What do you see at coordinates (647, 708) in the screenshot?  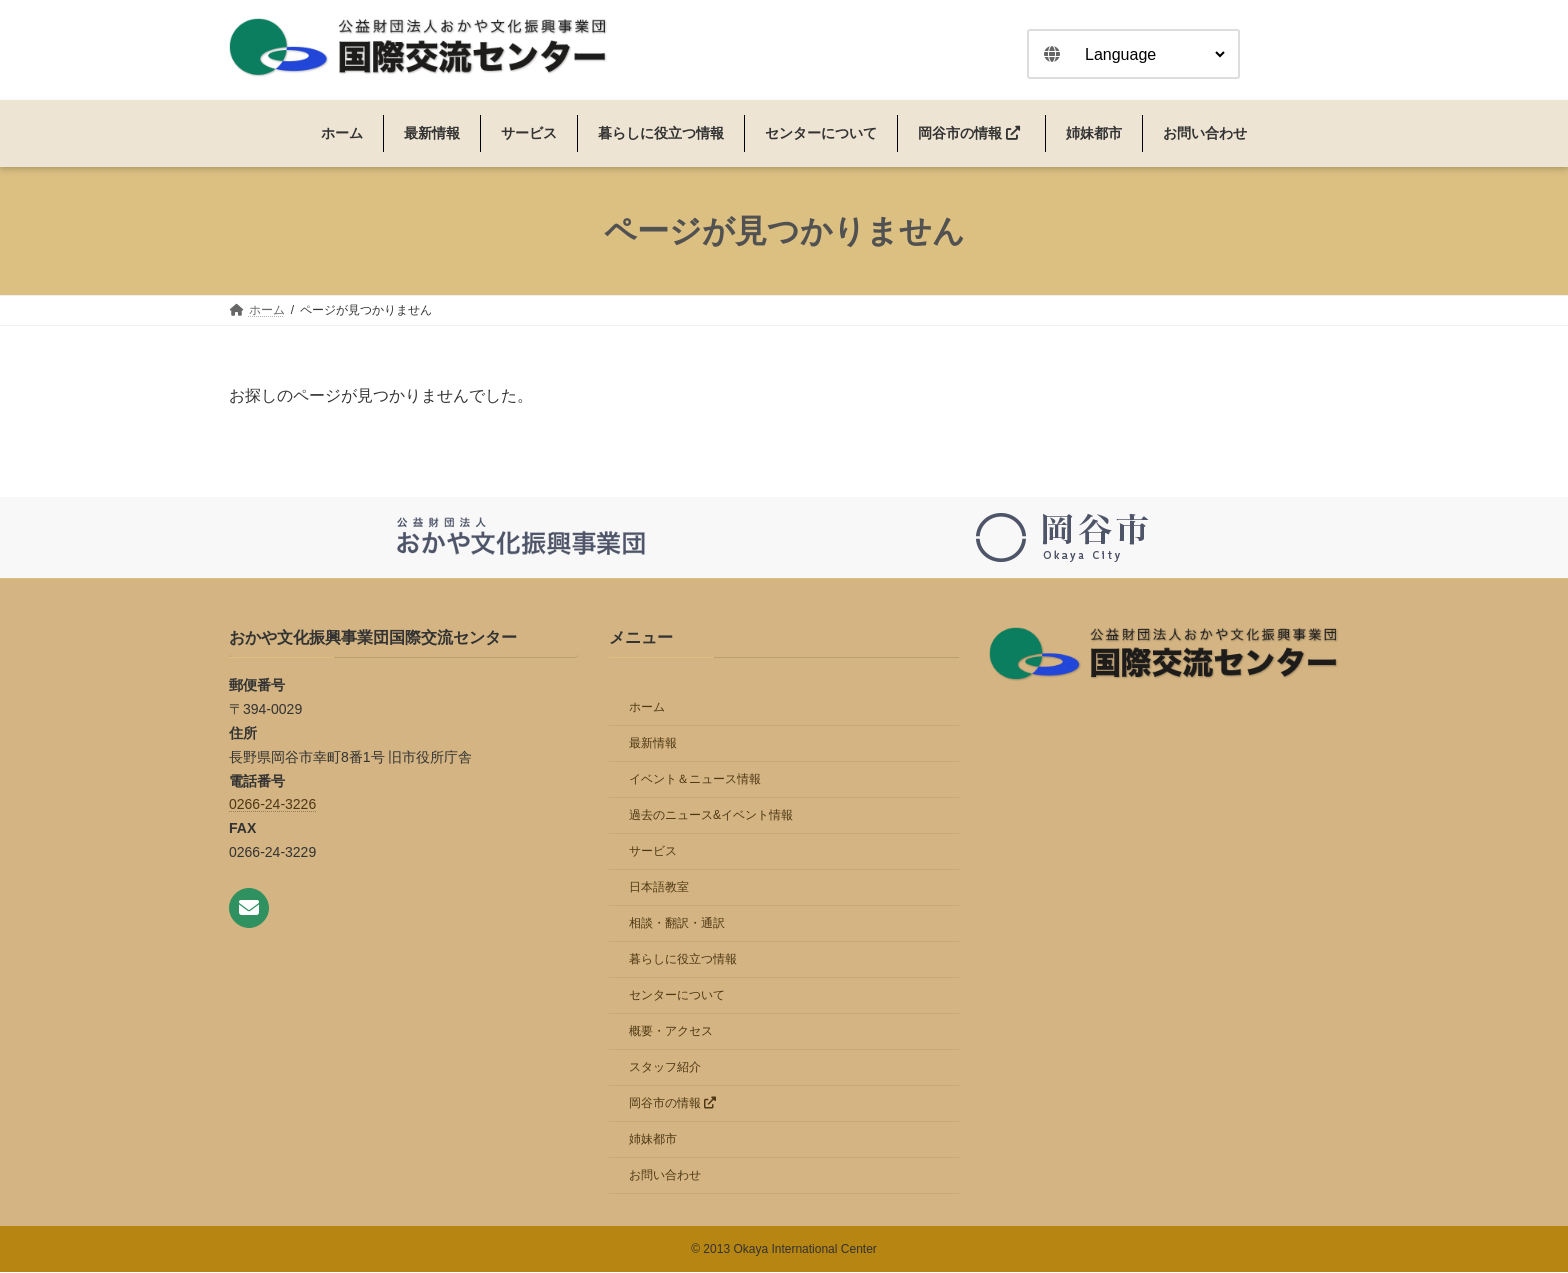 I see `ホーム` at bounding box center [647, 708].